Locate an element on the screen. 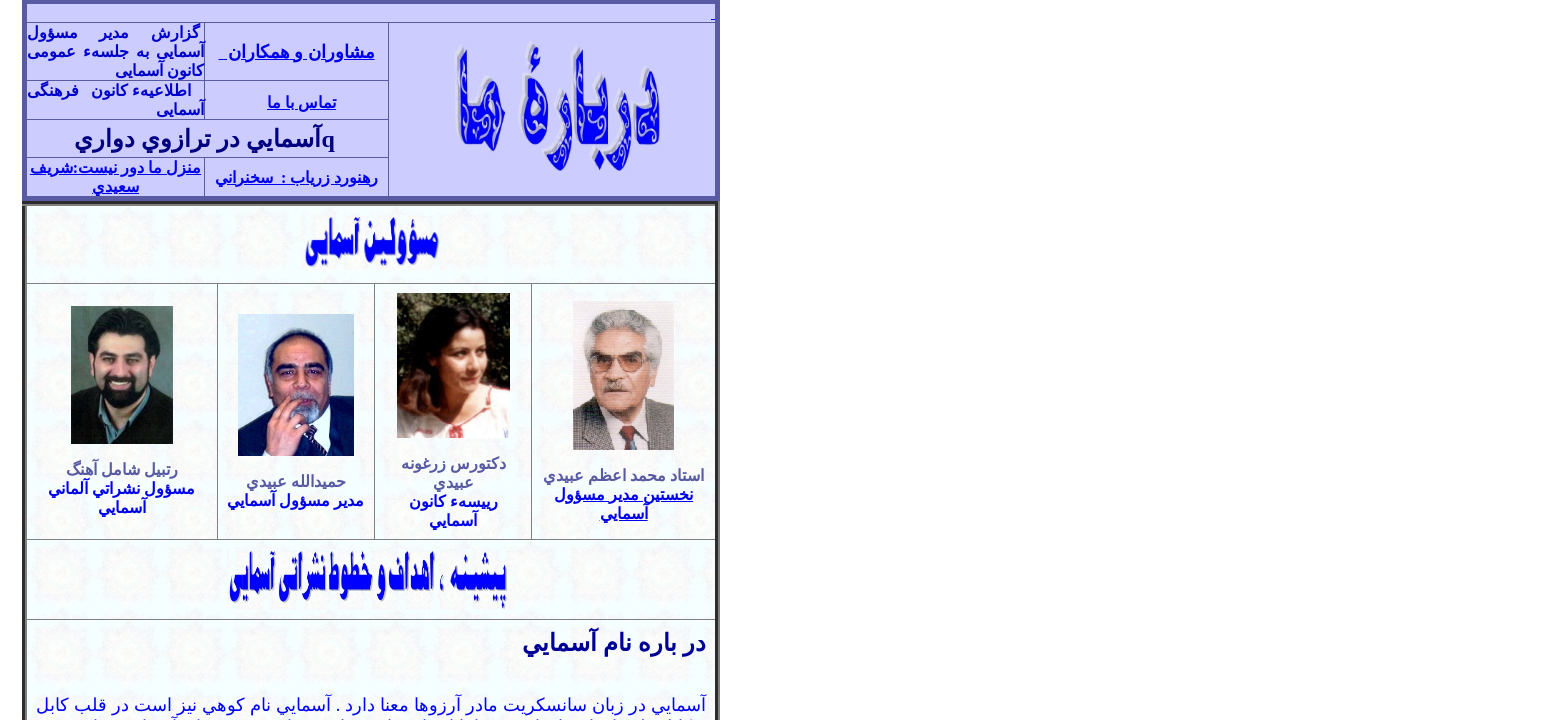 Image resolution: width=1568 pixels, height=720 pixels. مدير مسؤول آسمايي is located at coordinates (295, 500).